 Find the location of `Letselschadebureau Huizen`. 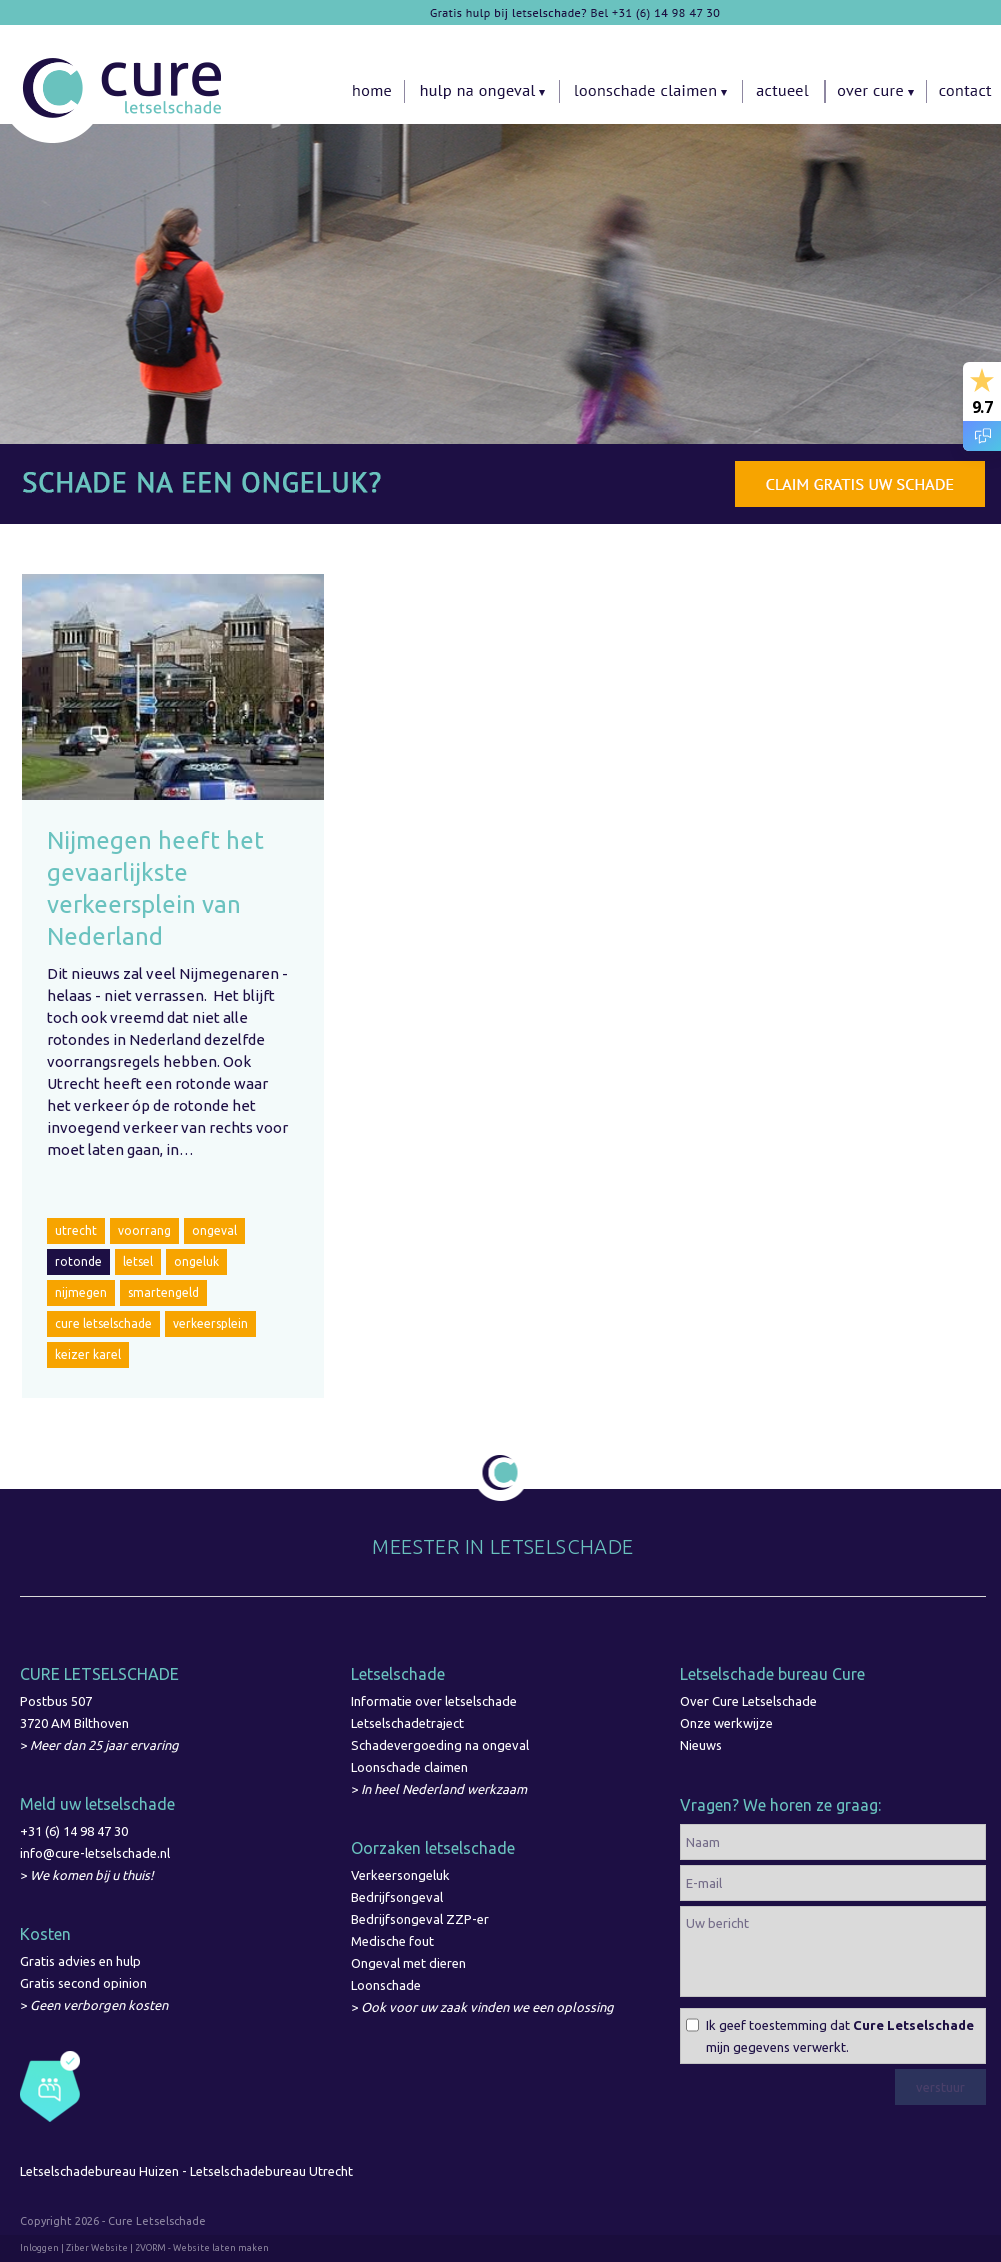

Letselschadebureau Huizen is located at coordinates (99, 2171).